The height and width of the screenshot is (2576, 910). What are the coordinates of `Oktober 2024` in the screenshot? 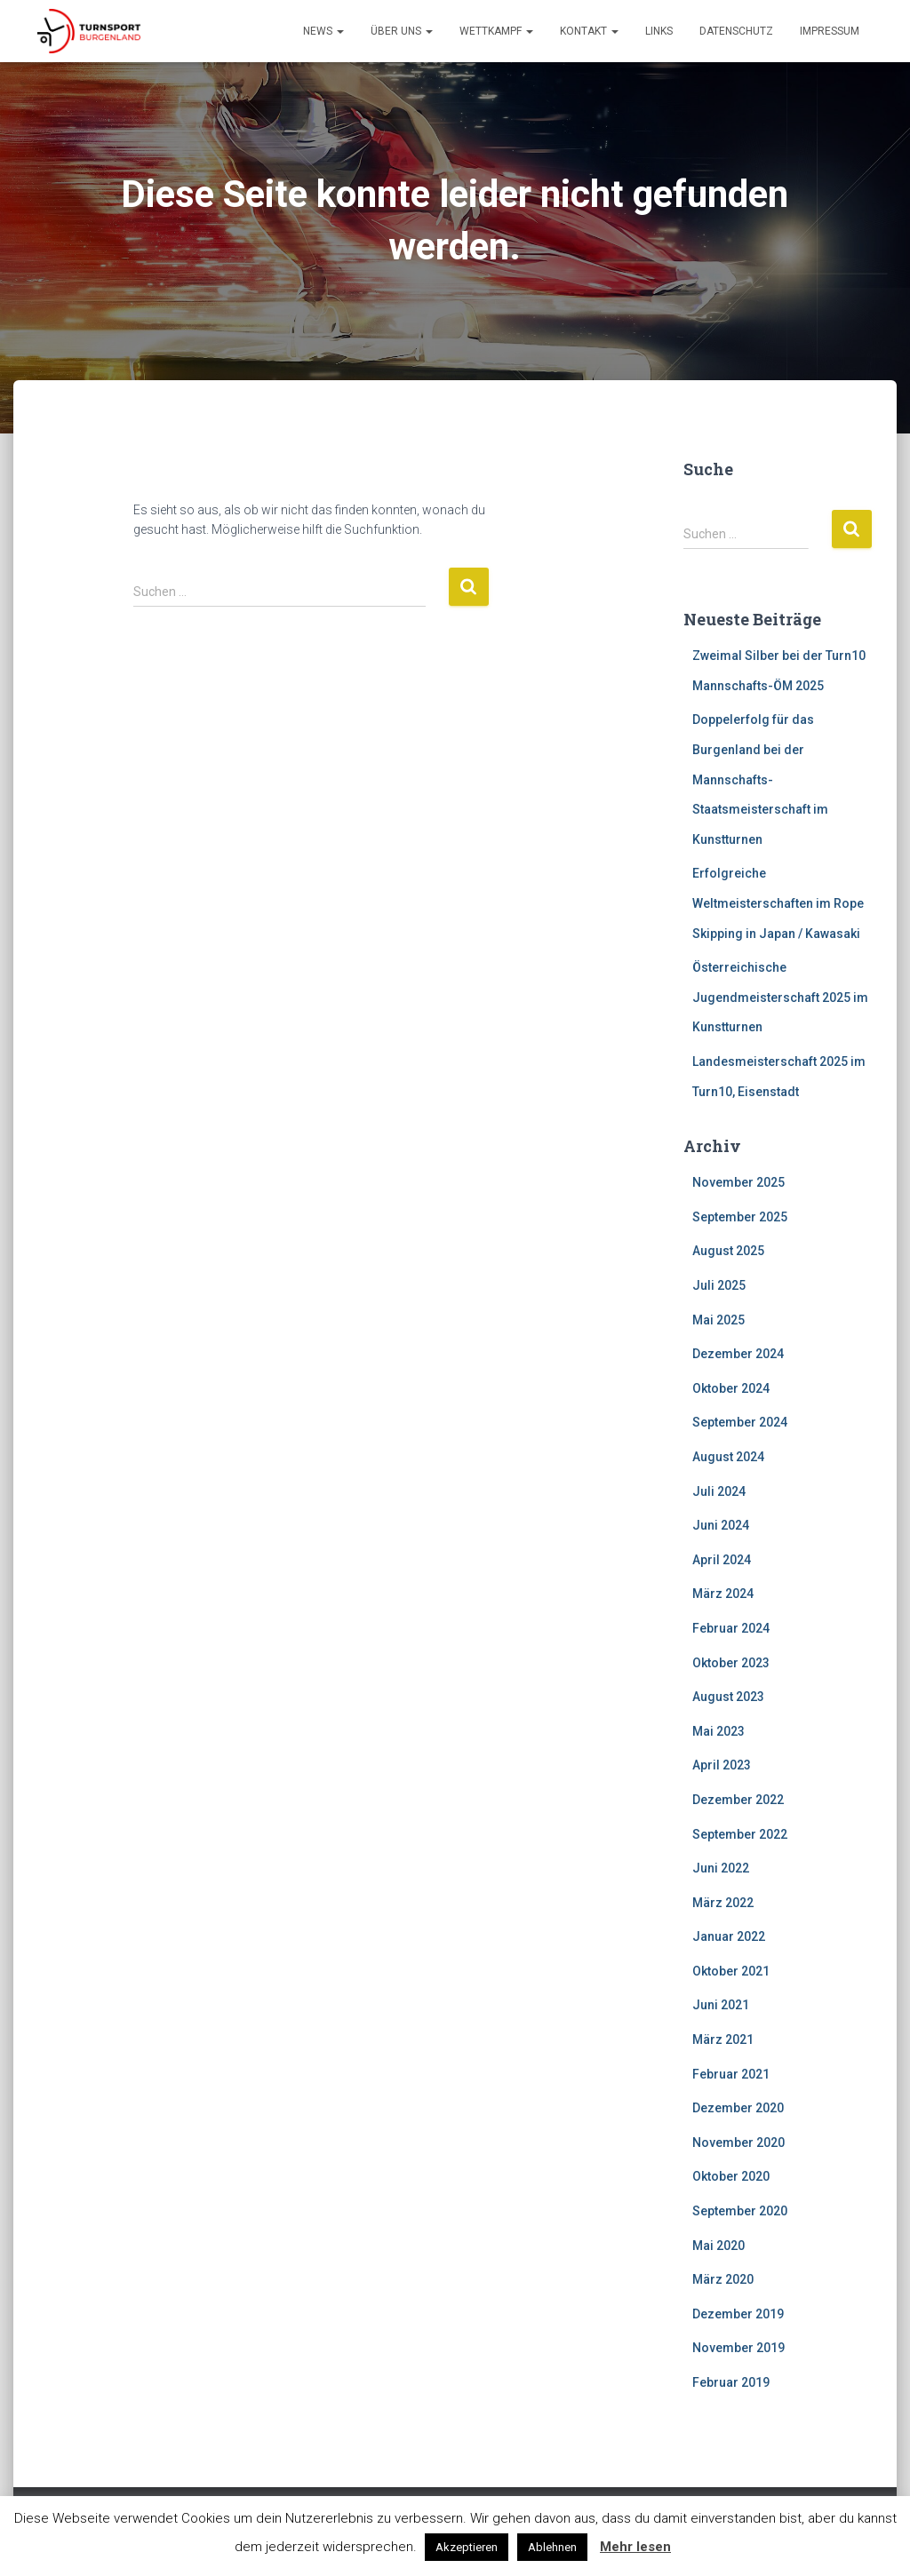 It's located at (731, 1388).